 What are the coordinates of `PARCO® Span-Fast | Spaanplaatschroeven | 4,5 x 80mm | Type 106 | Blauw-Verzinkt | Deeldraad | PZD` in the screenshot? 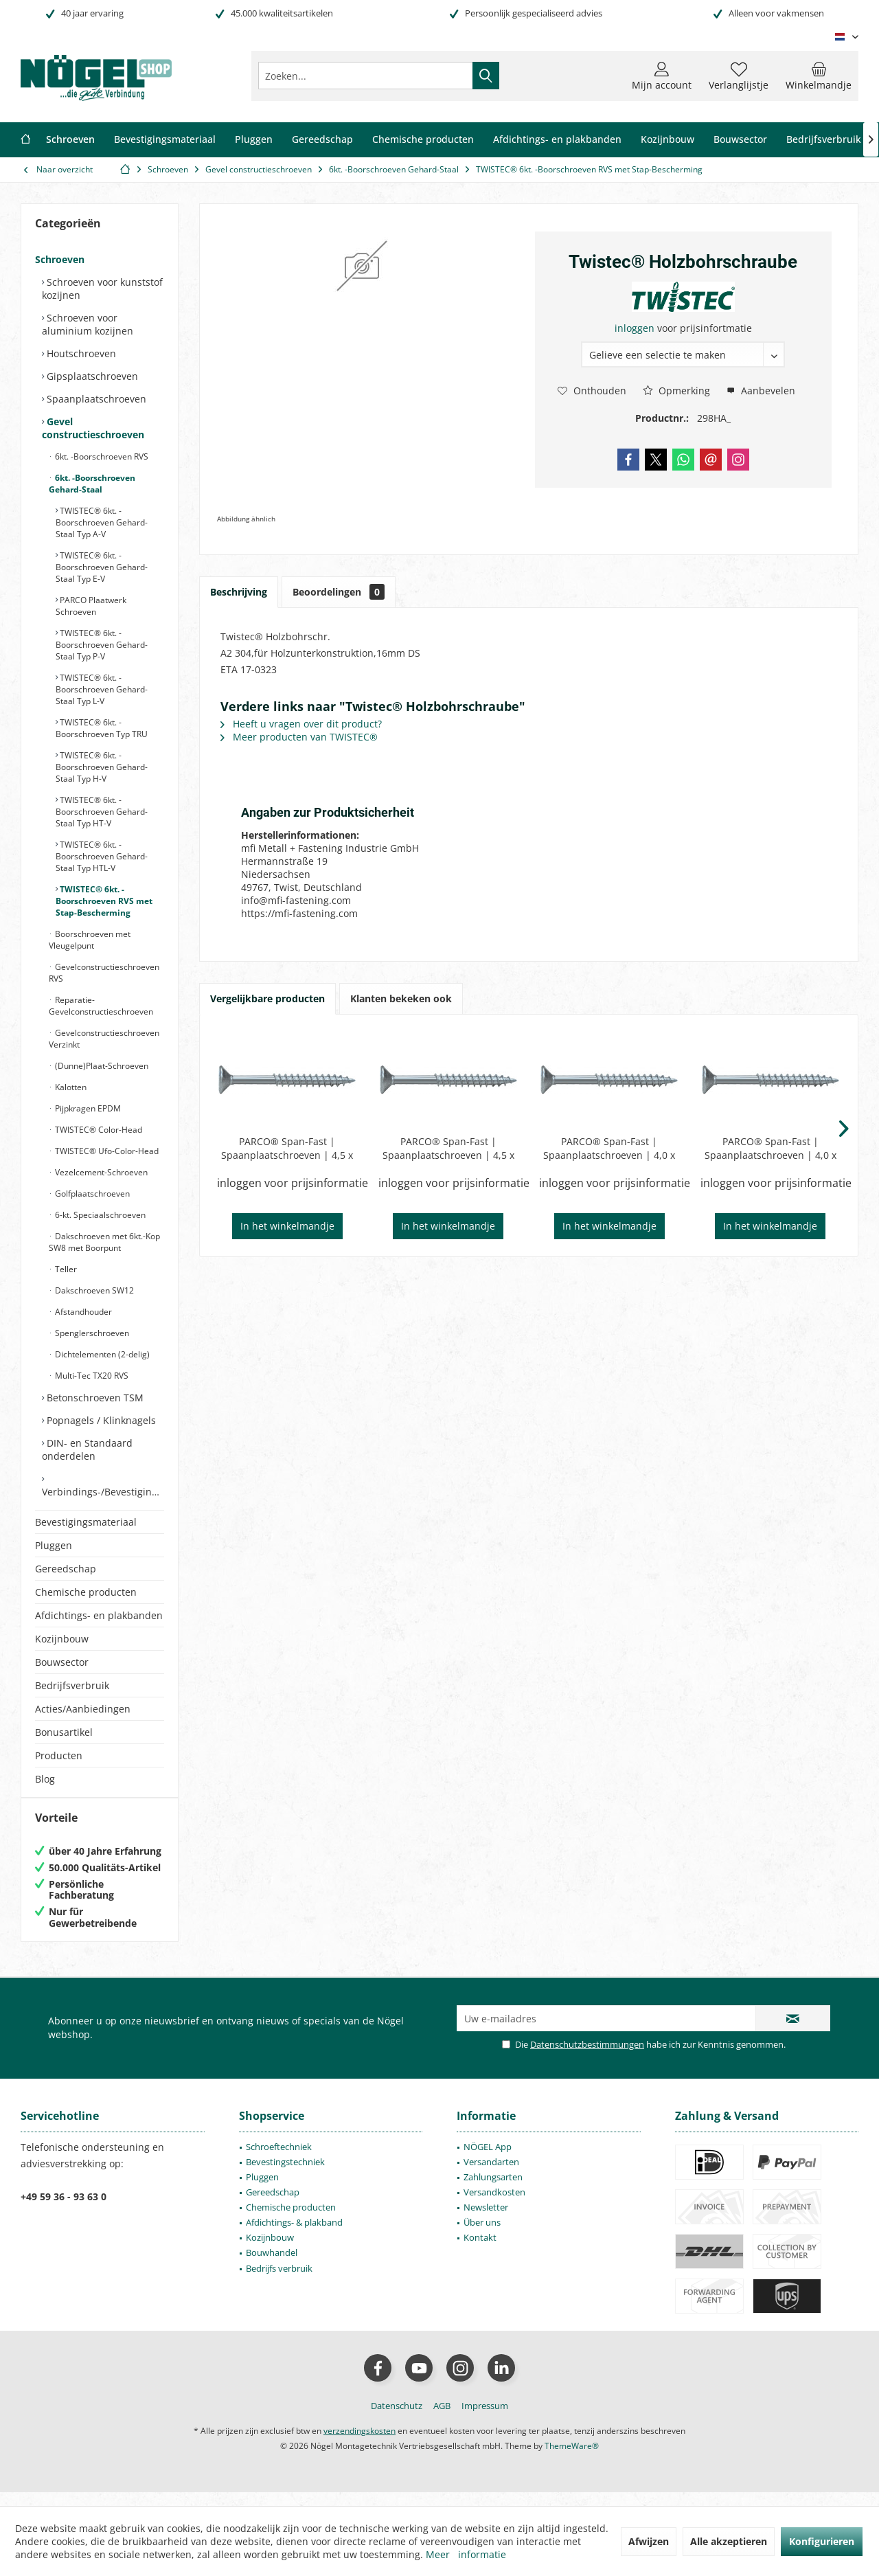 It's located at (448, 1148).